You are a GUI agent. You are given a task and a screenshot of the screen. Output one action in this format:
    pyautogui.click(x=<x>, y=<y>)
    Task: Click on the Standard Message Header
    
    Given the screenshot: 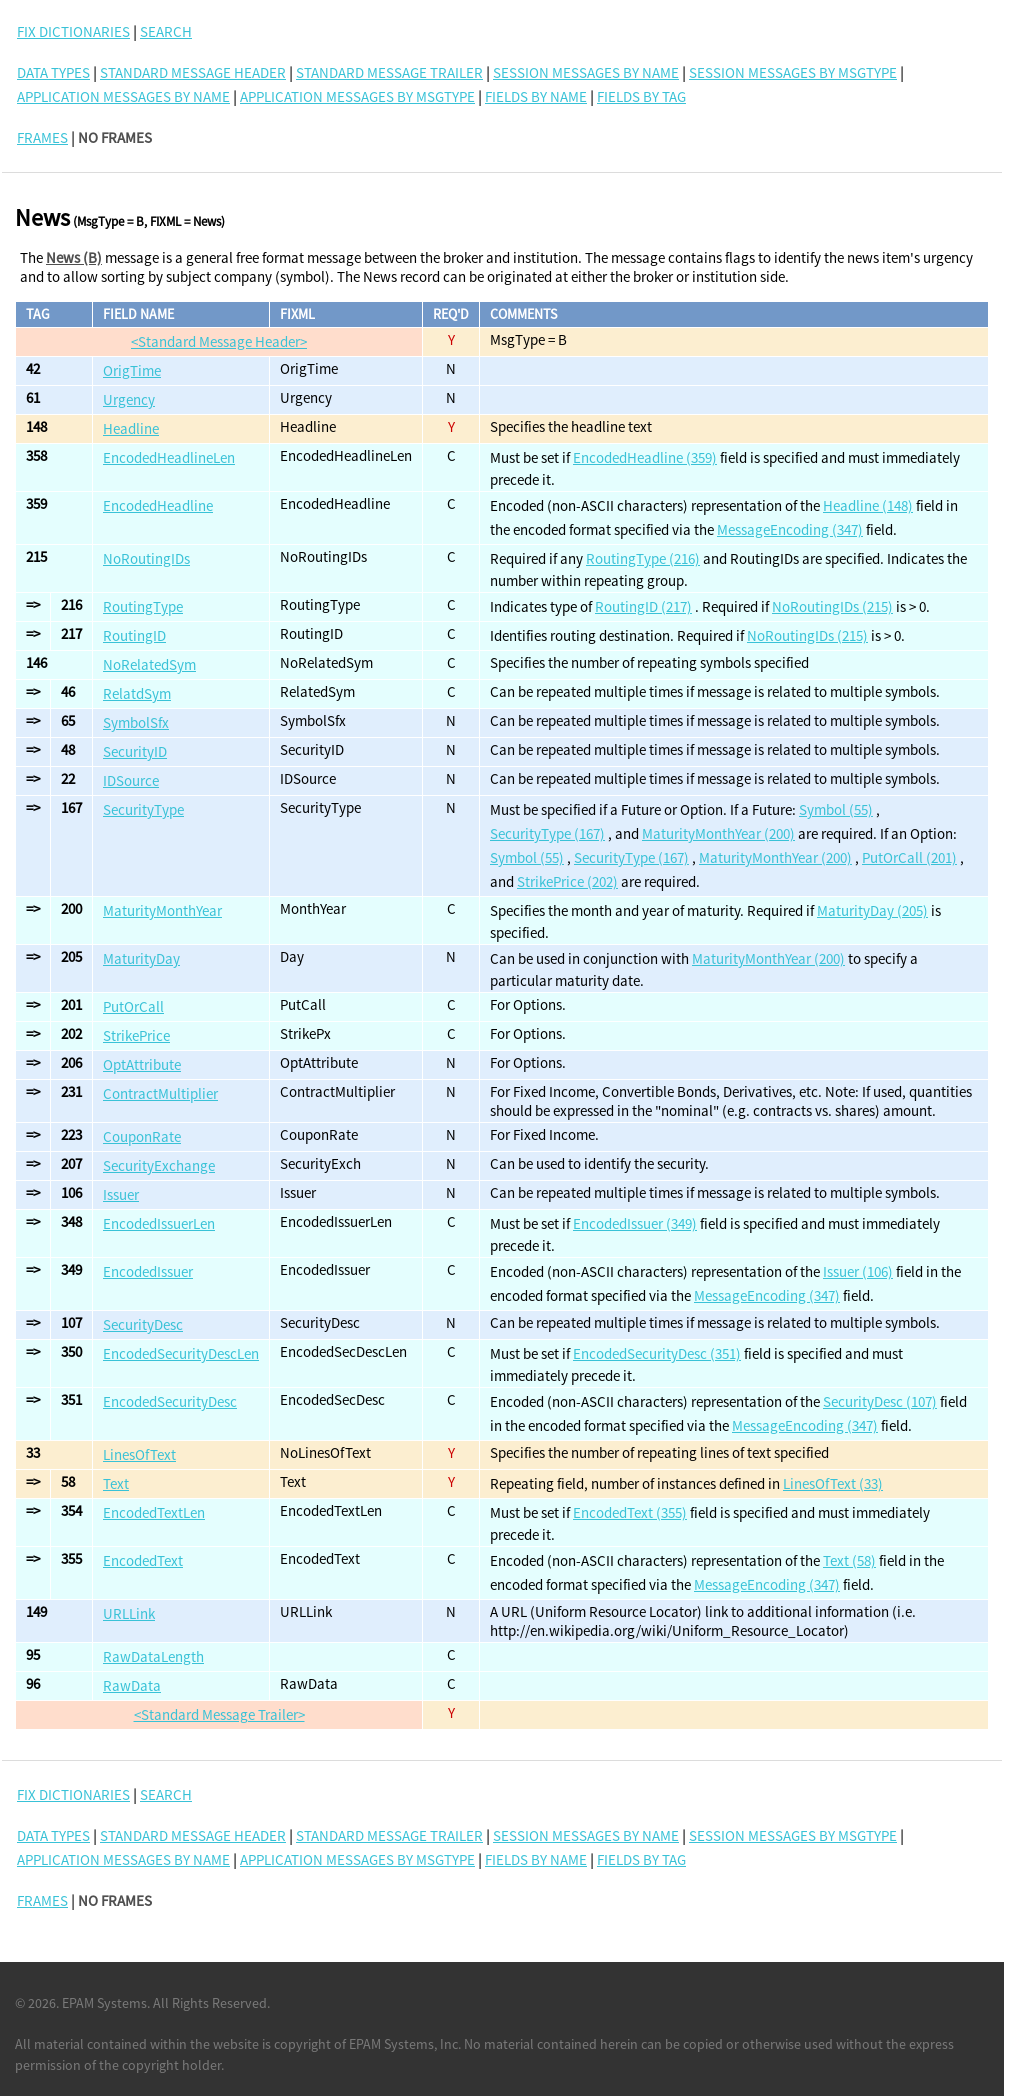 What is the action you would take?
    pyautogui.click(x=193, y=72)
    